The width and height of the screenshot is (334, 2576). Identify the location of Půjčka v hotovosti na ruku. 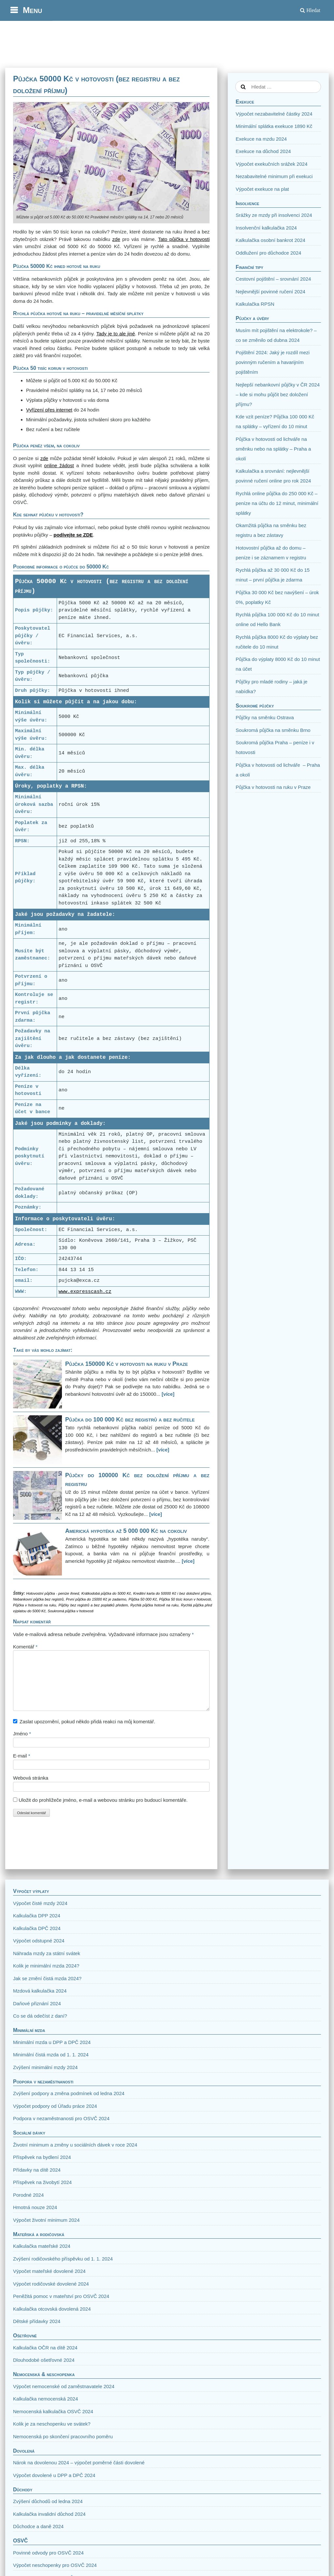
(34, 1605).